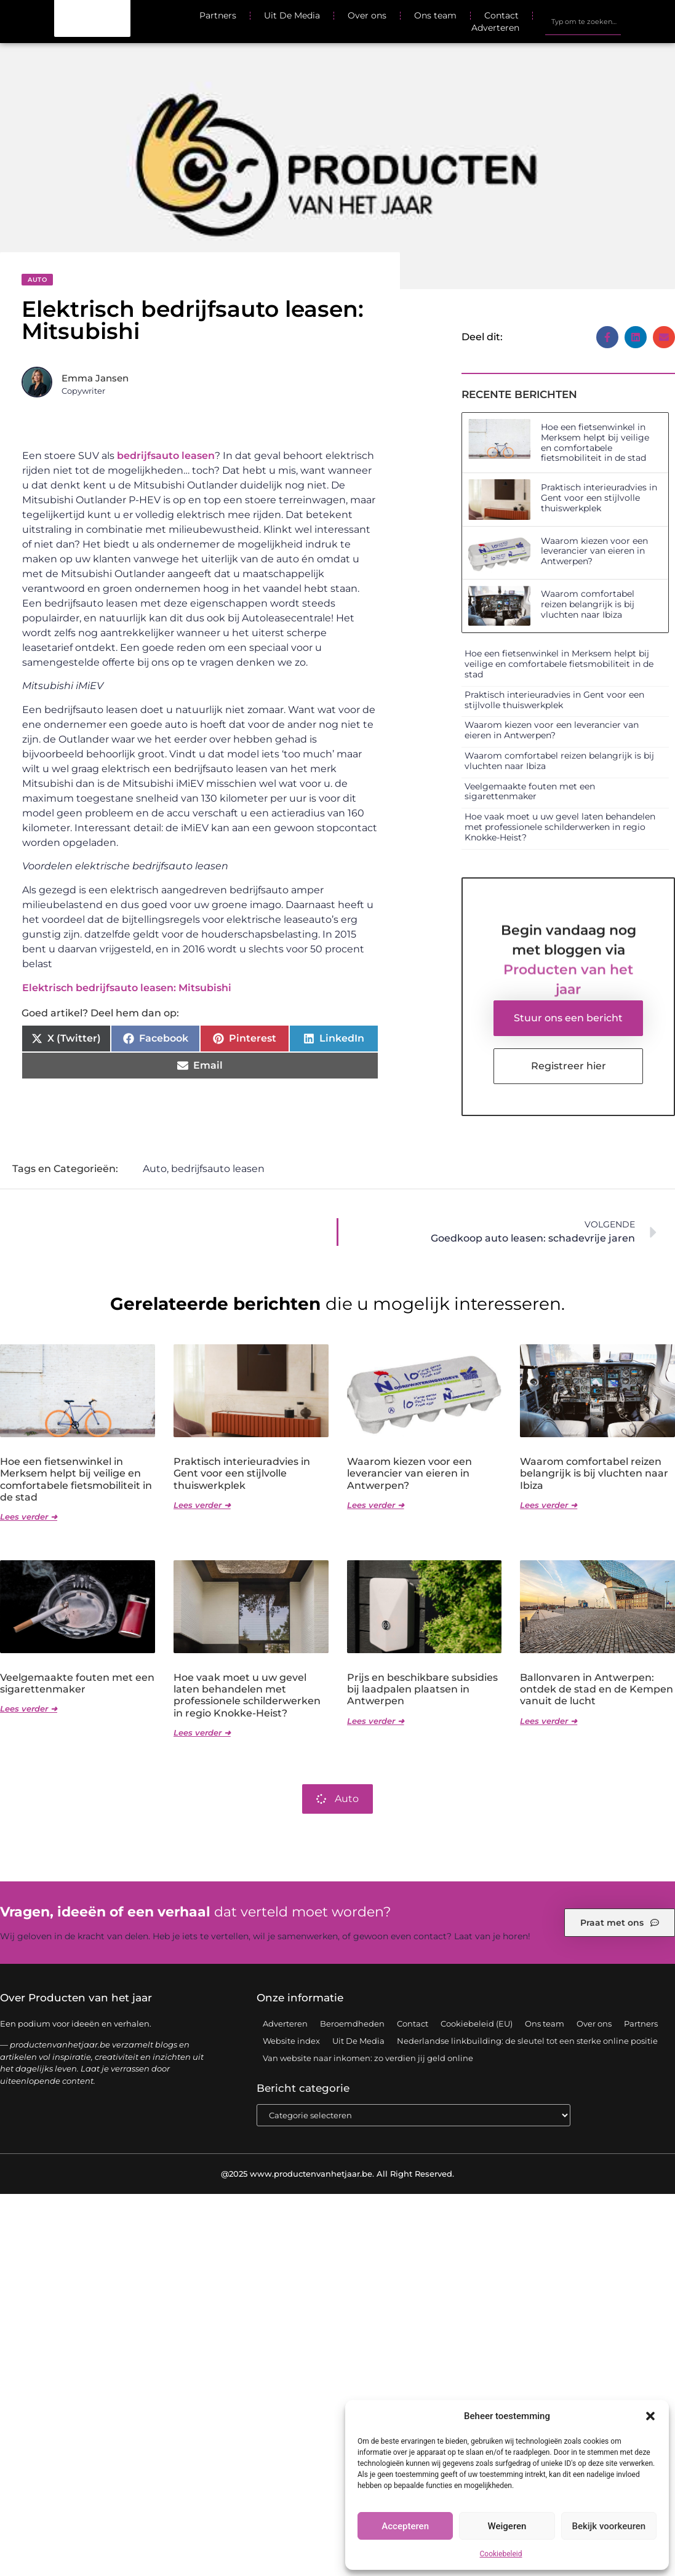 The height and width of the screenshot is (2576, 675). I want to click on Ons team, so click(435, 15).